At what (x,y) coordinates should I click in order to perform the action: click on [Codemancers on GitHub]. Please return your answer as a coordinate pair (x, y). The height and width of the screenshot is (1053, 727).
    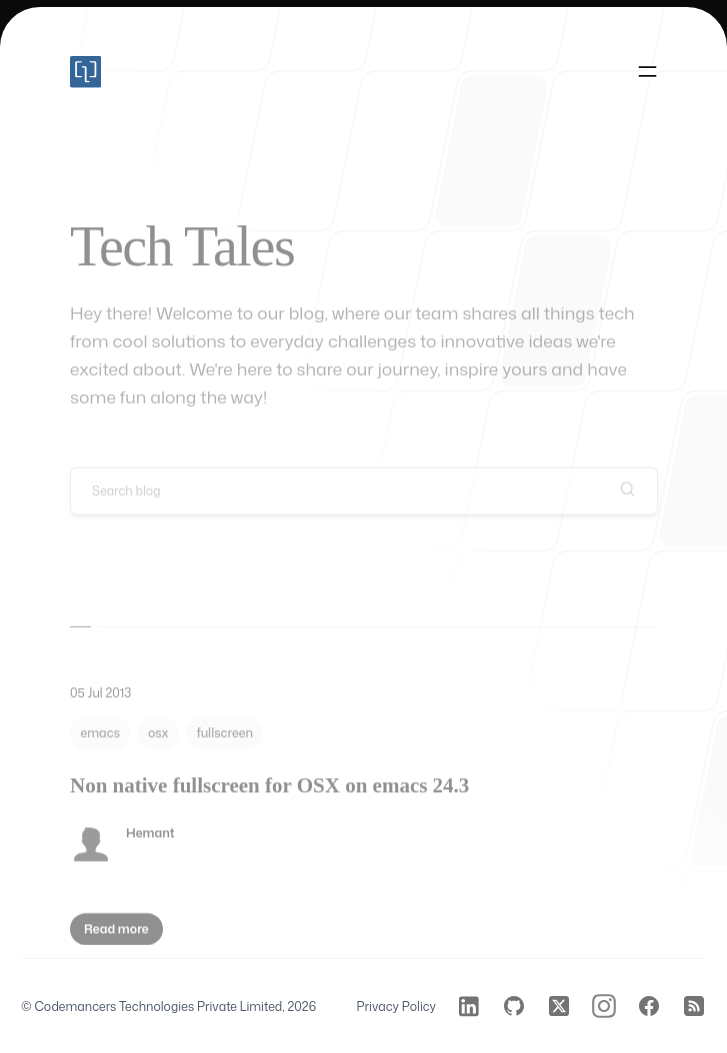
    Looking at the image, I should click on (514, 1006).